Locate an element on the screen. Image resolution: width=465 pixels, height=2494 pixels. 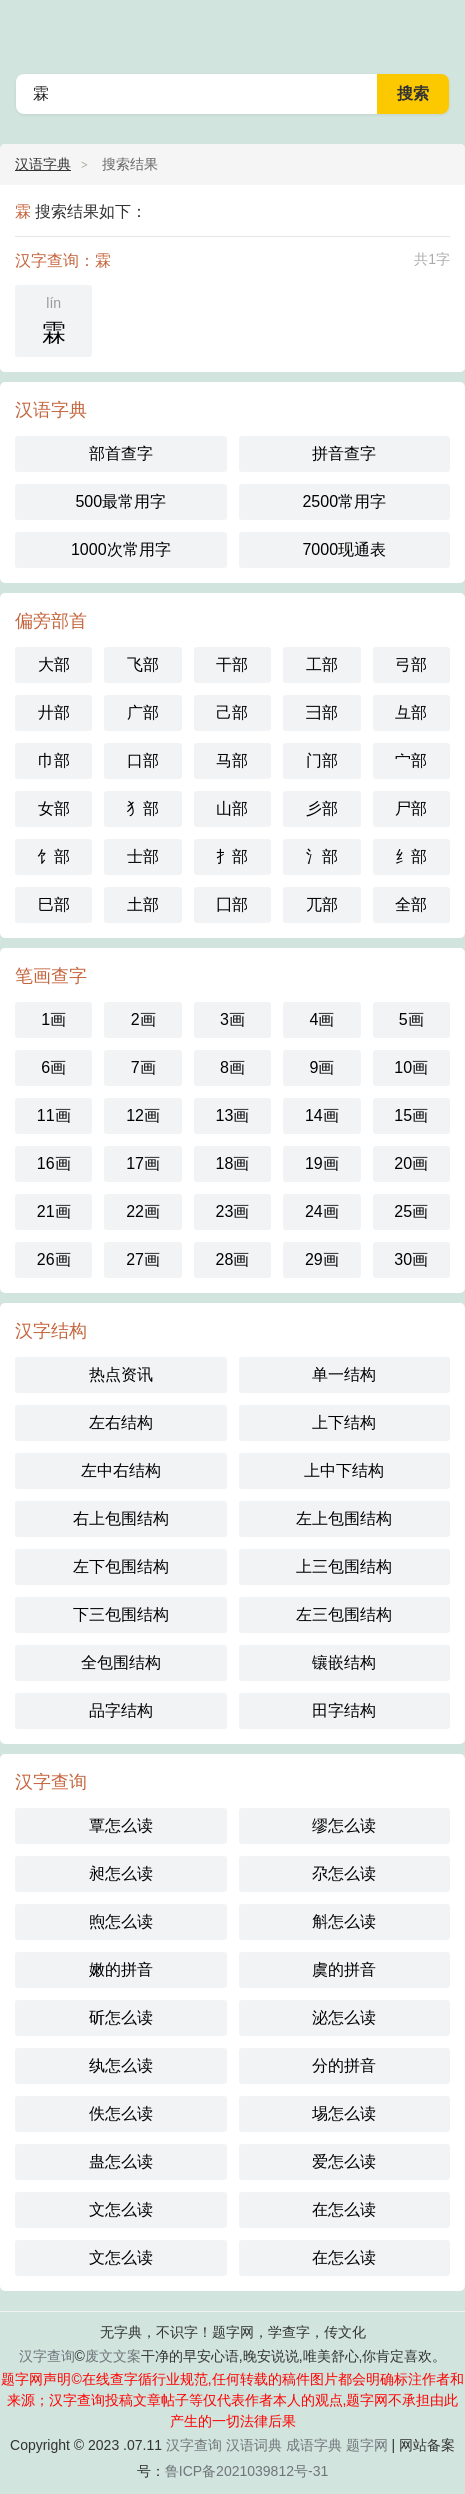
2画 is located at coordinates (143, 1019).